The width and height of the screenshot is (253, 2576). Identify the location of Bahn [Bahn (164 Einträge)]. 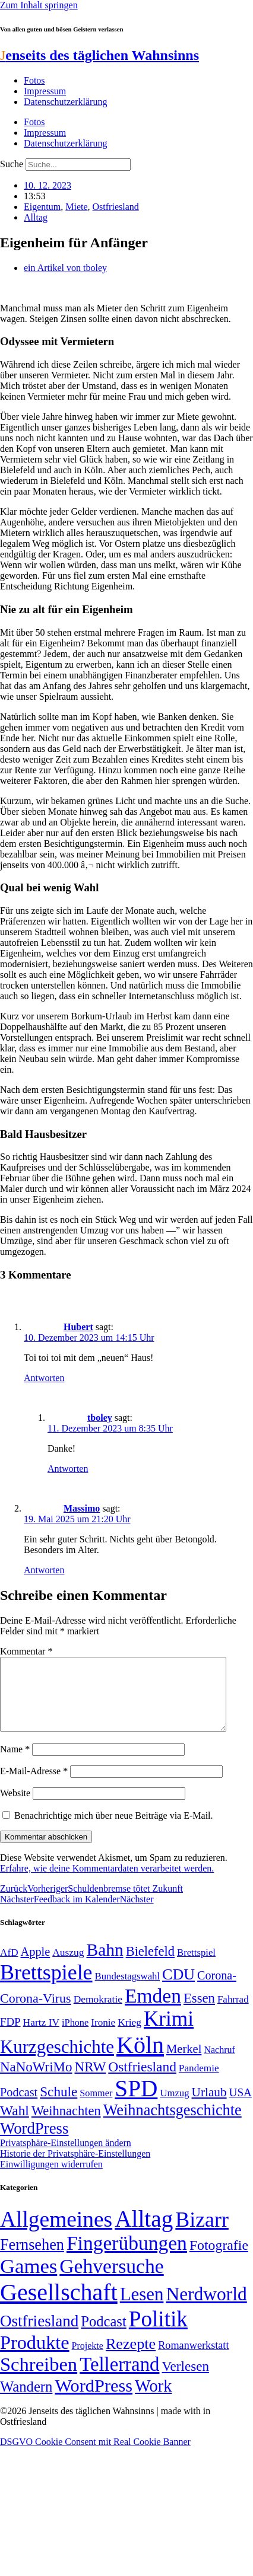
(105, 1964).